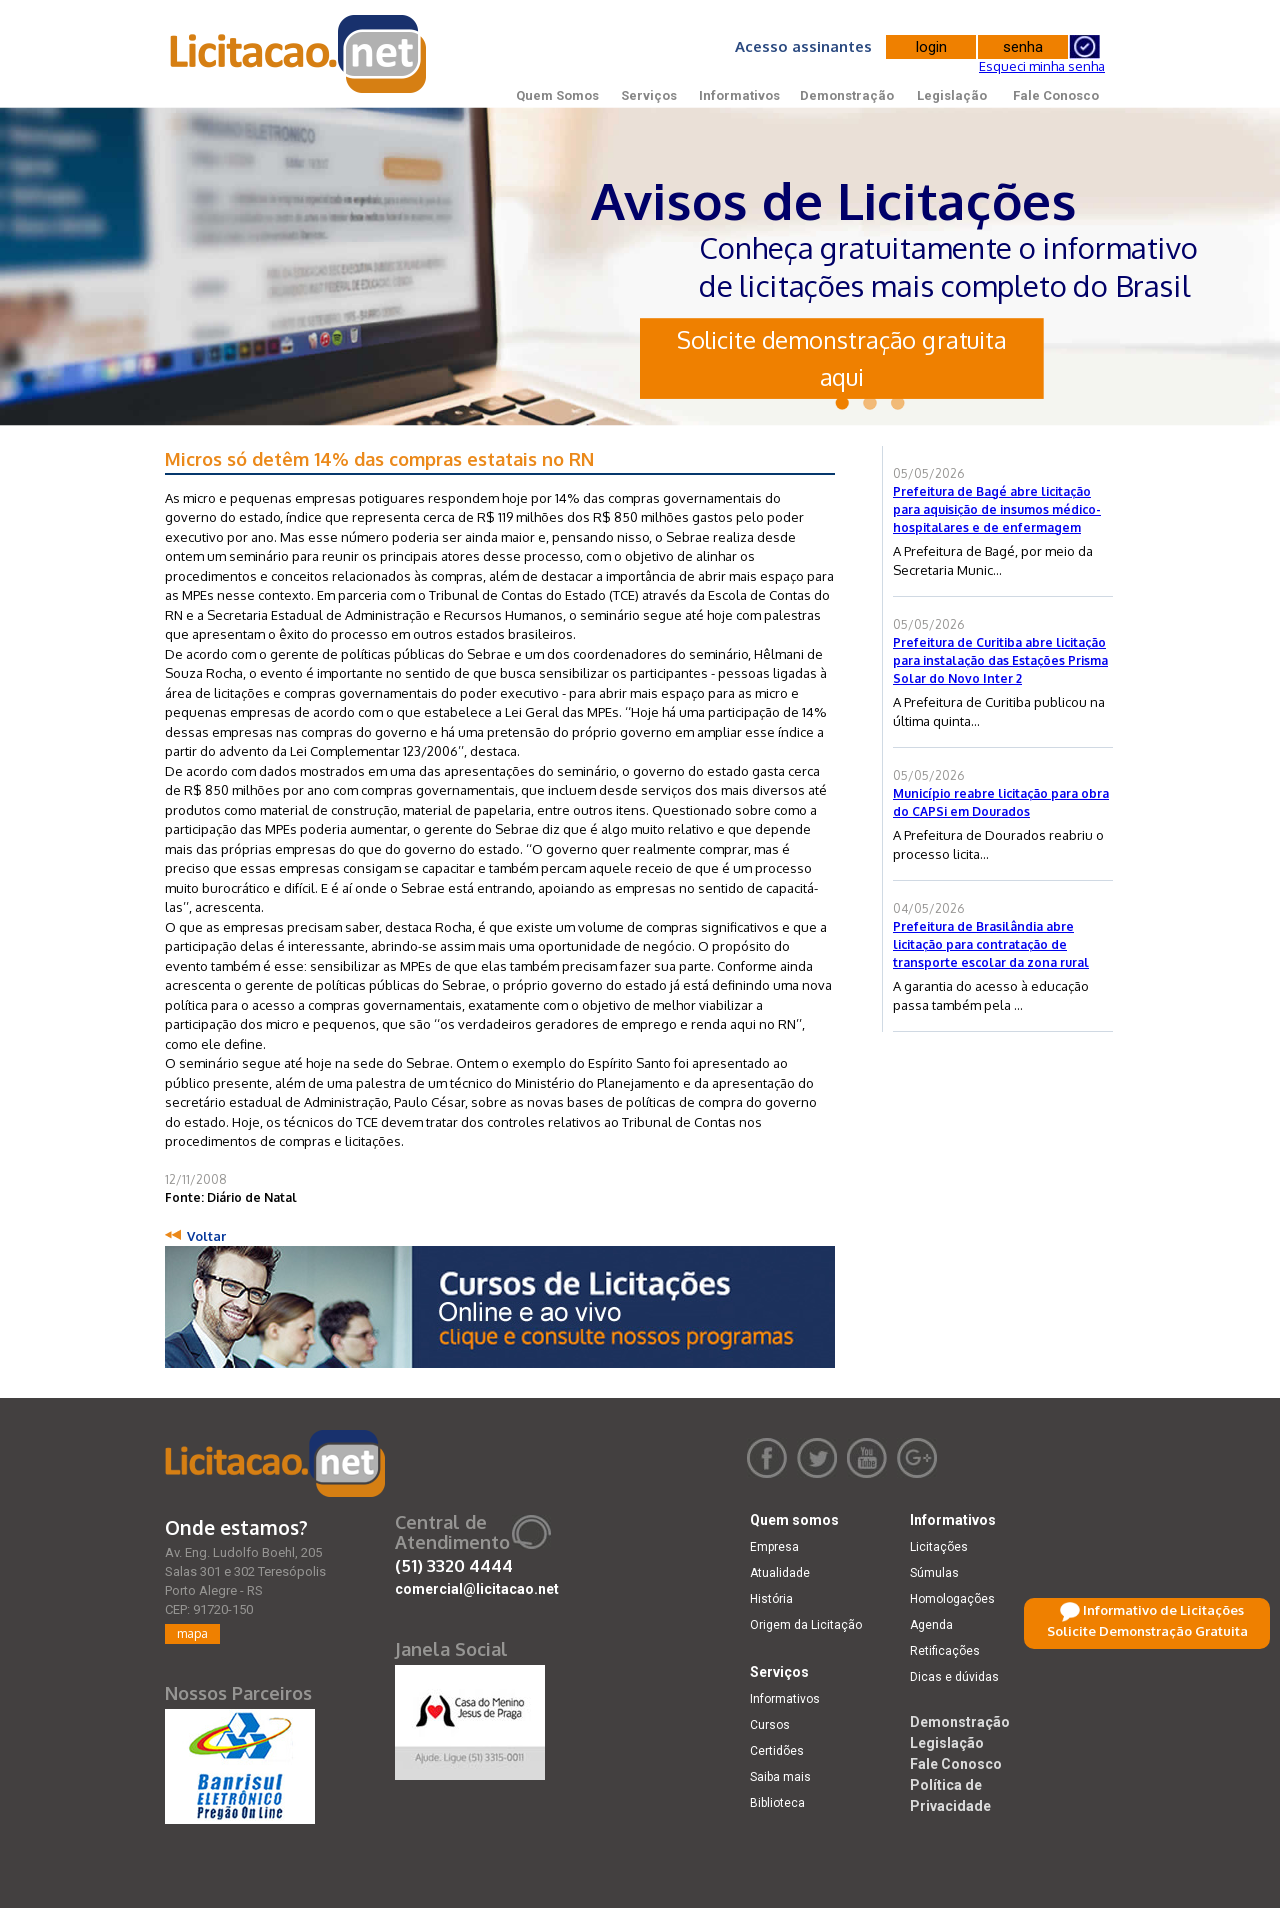  What do you see at coordinates (952, 1599) in the screenshot?
I see `Homologações` at bounding box center [952, 1599].